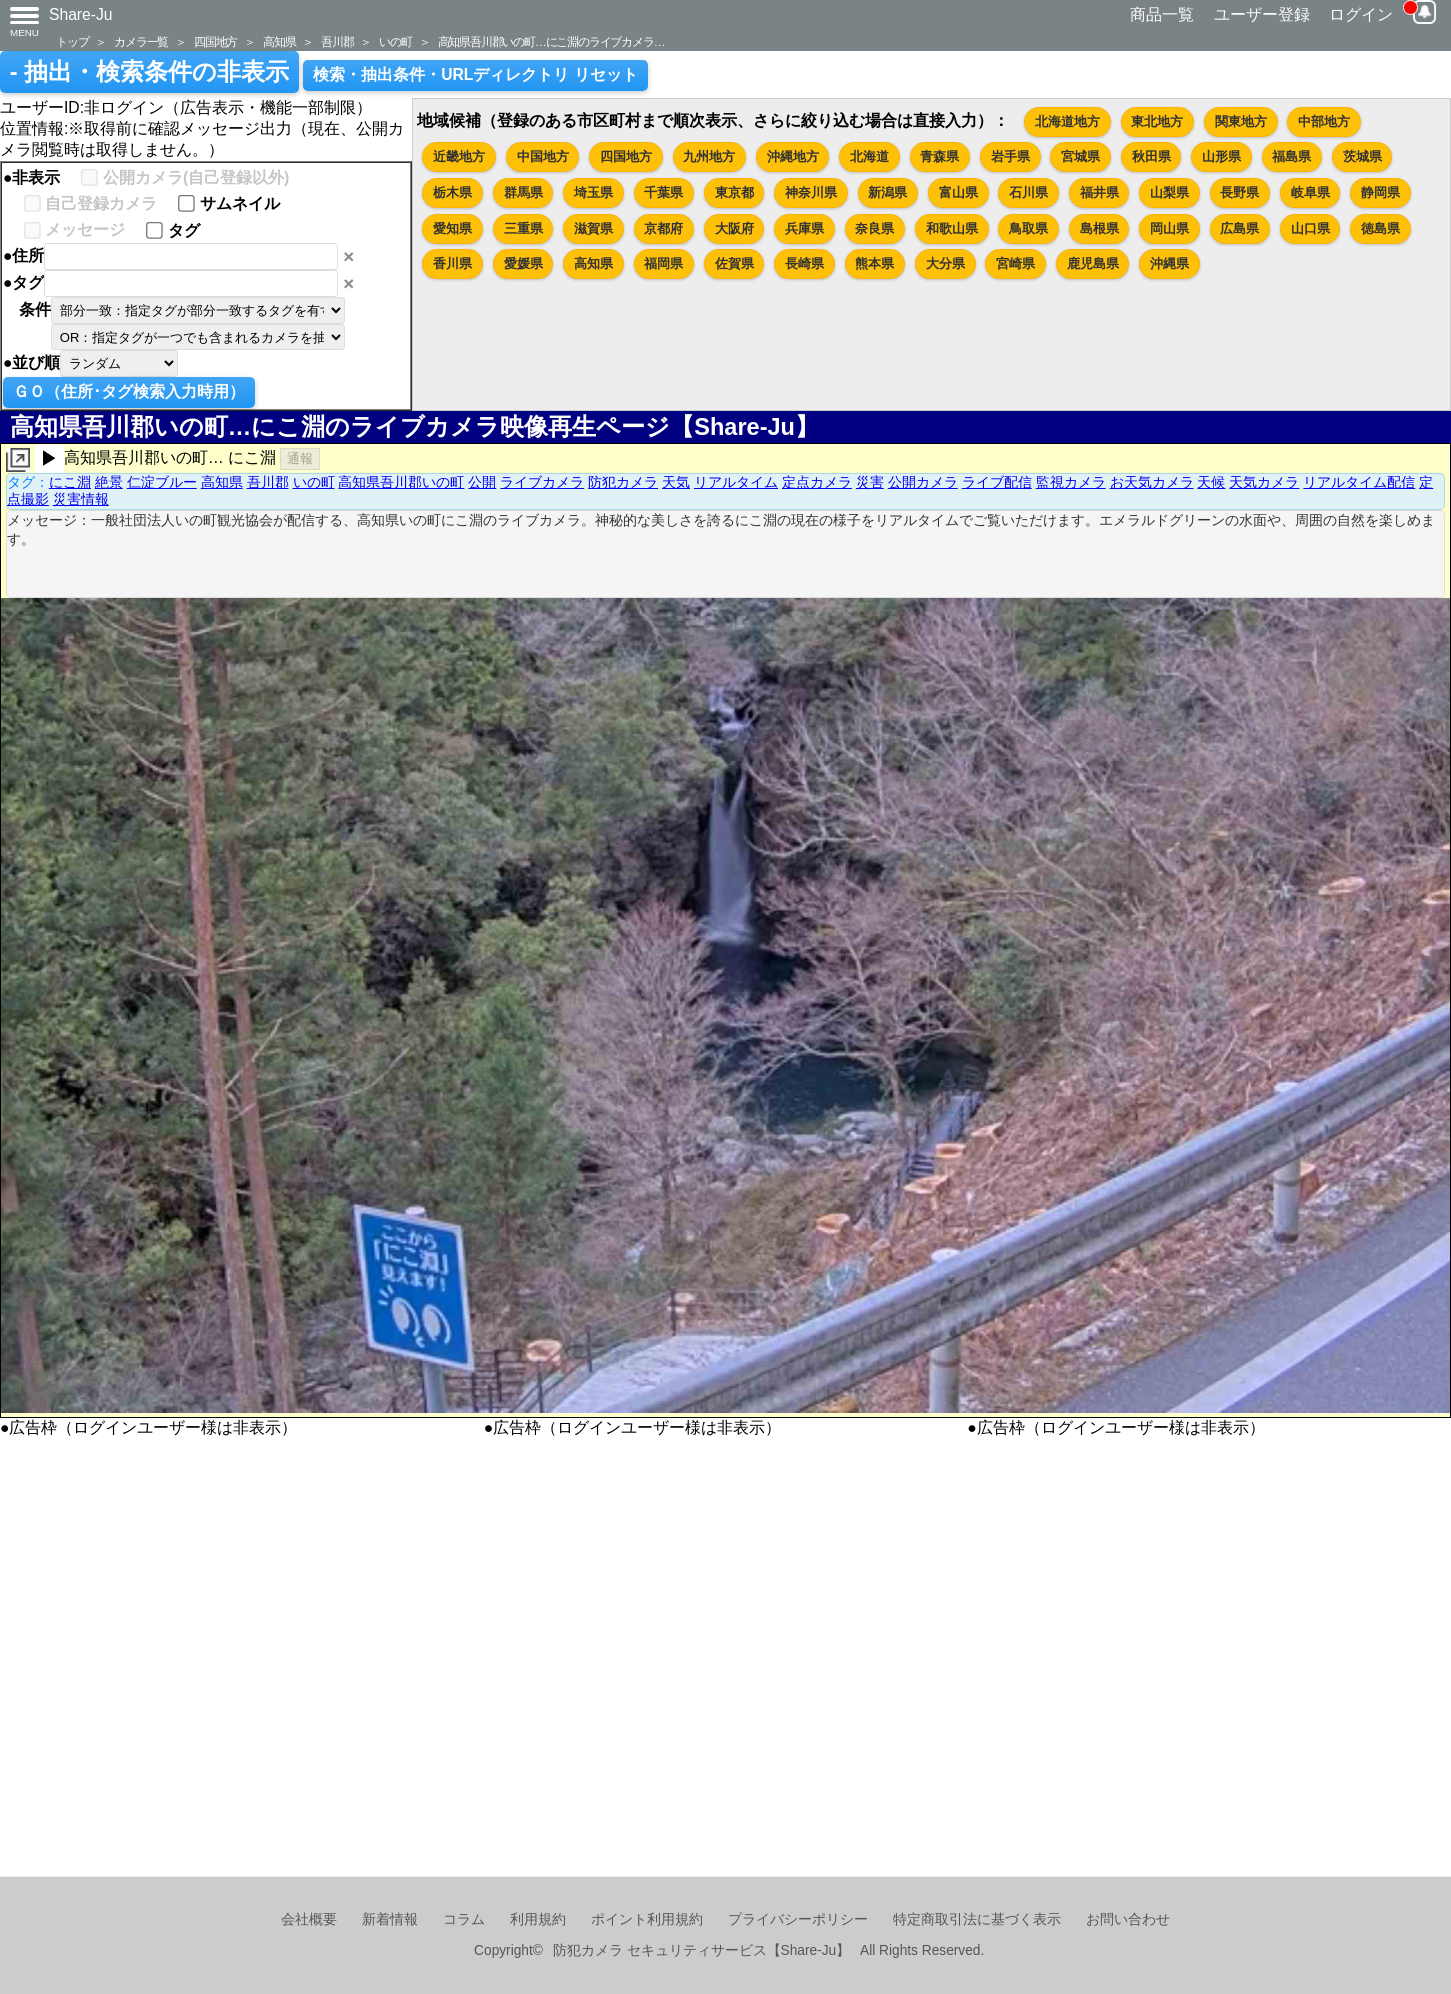 This screenshot has width=1451, height=1994. Describe the element at coordinates (676, 482) in the screenshot. I see `天気` at that location.